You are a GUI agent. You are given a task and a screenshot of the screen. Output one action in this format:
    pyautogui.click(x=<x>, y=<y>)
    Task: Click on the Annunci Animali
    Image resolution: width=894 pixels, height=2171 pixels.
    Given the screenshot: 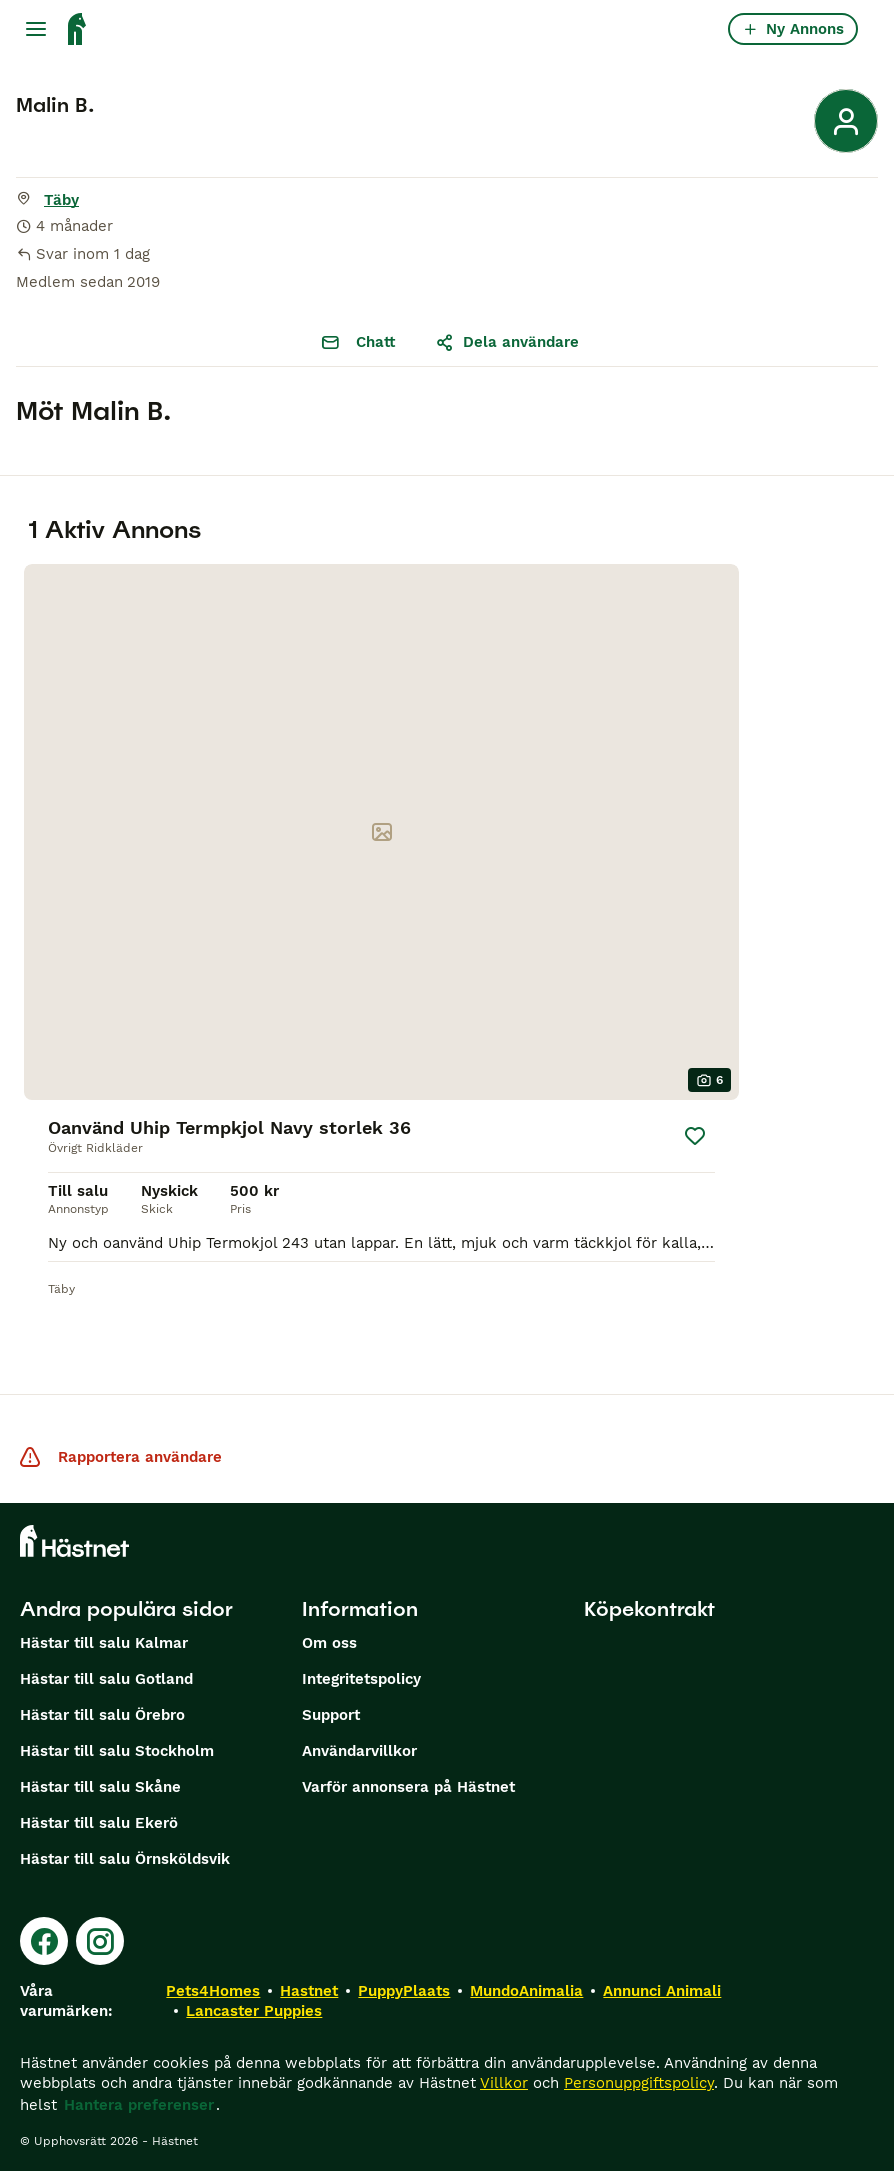 What is the action you would take?
    pyautogui.click(x=662, y=1991)
    